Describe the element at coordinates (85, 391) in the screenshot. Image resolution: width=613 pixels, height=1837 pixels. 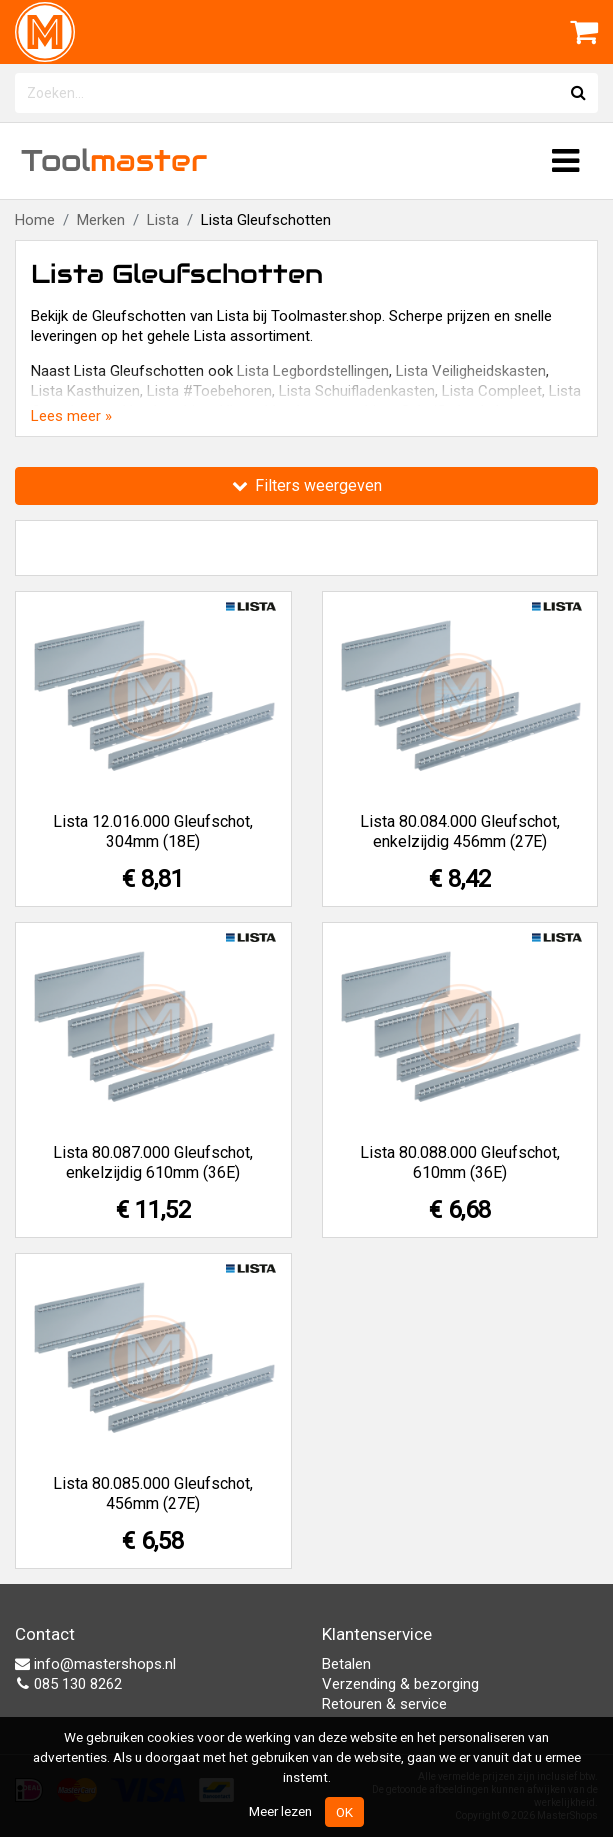
I see `Lista Kasthuizen` at that location.